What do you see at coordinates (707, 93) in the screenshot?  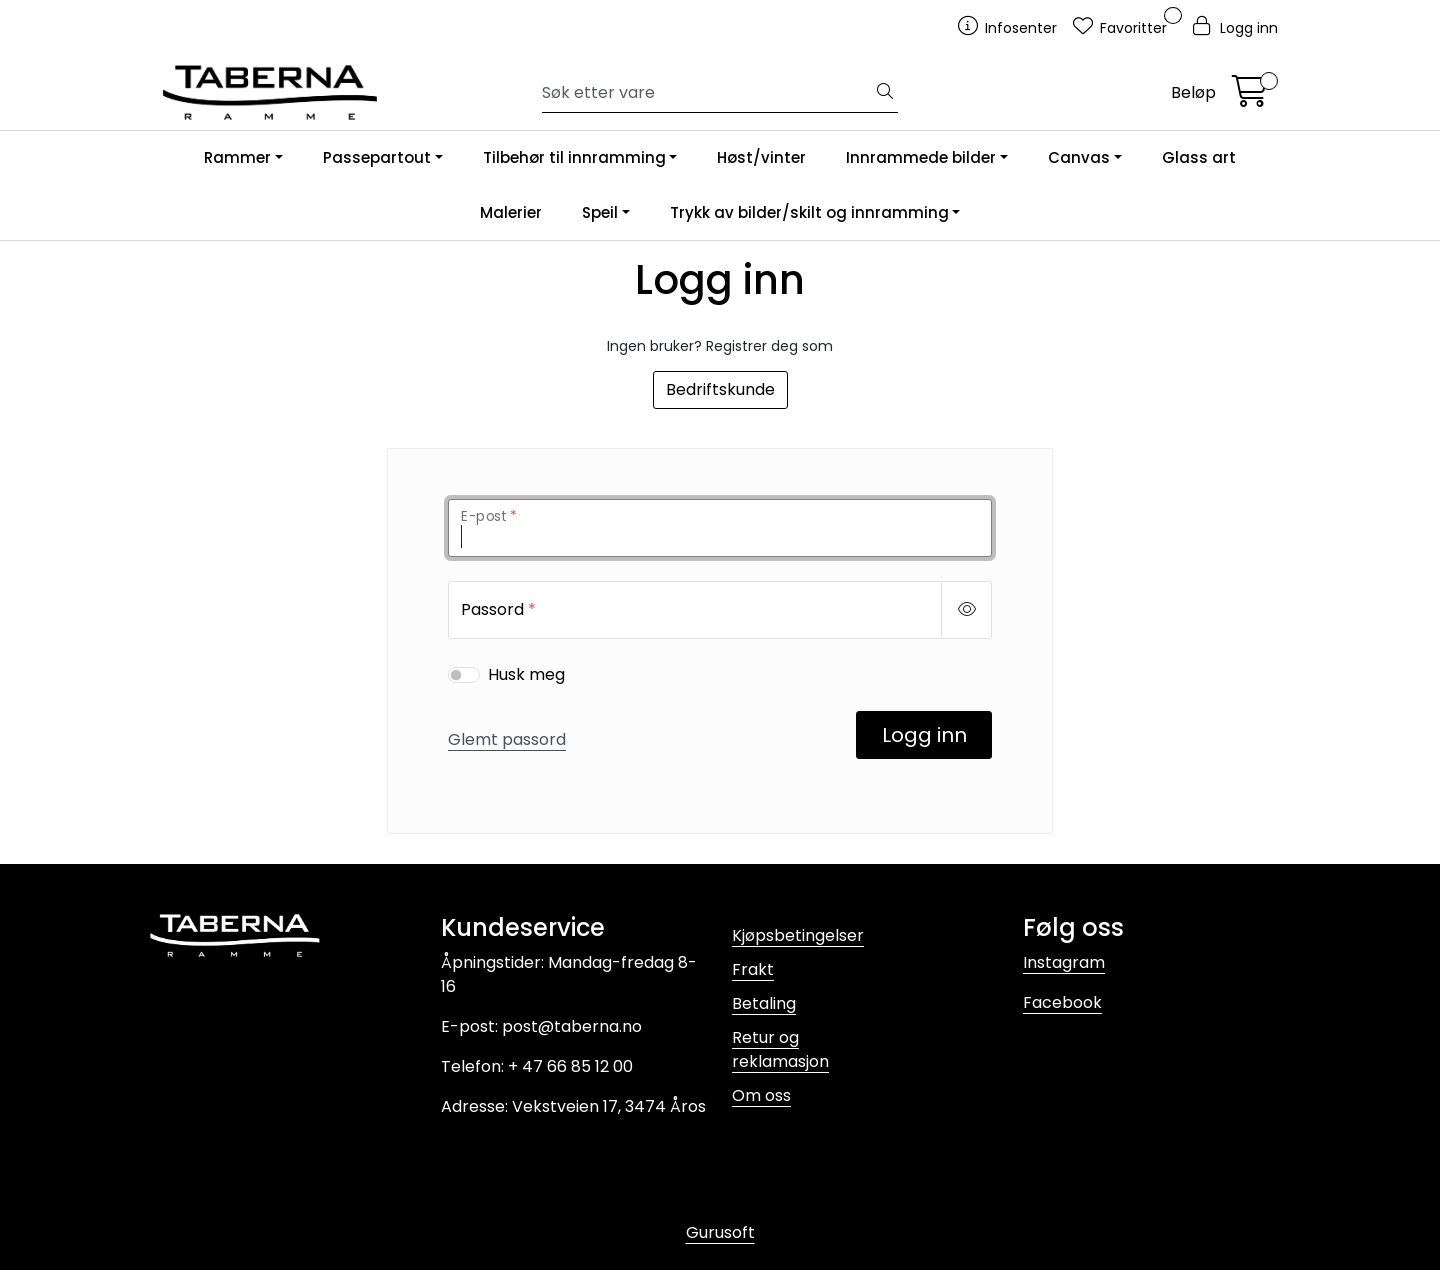 I see `[Søk]` at bounding box center [707, 93].